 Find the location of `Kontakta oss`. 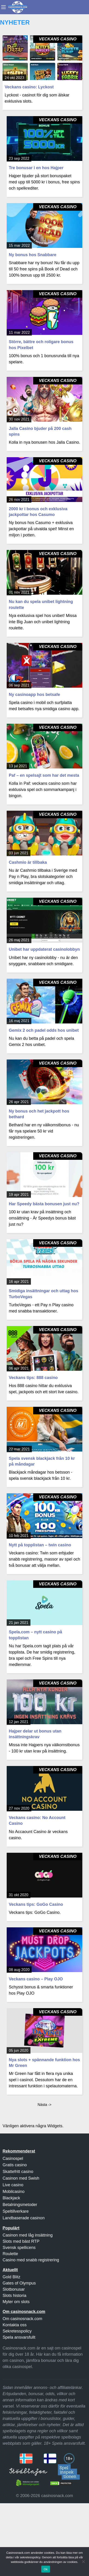

Kontakta oss is located at coordinates (15, 2325).